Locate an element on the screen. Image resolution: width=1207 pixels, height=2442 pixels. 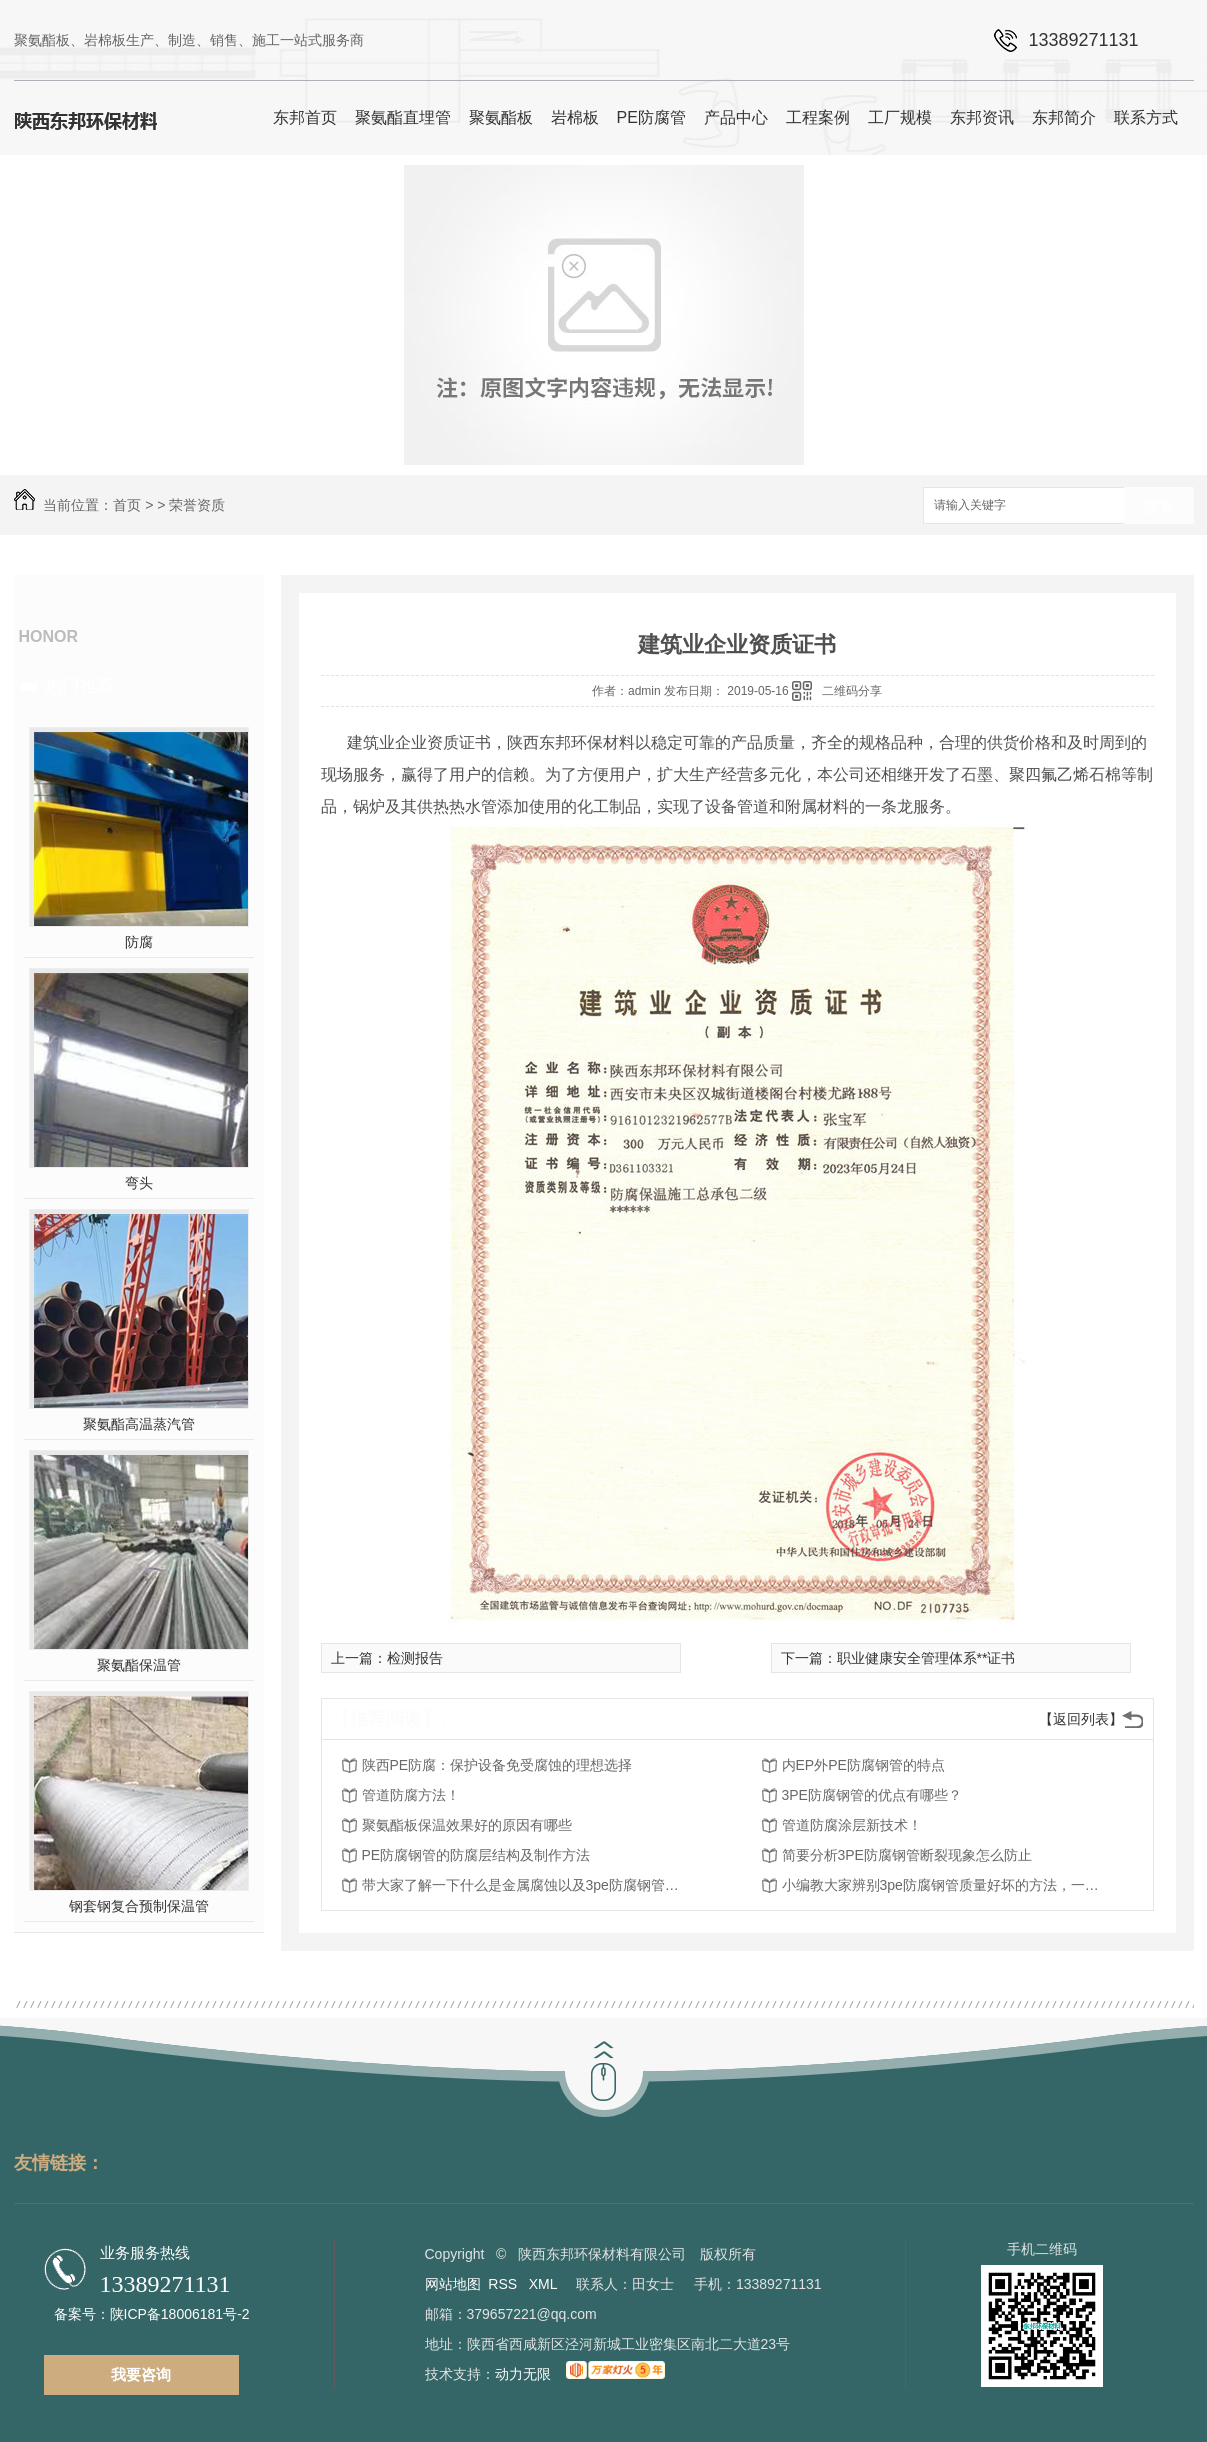
首页 is located at coordinates (127, 505).